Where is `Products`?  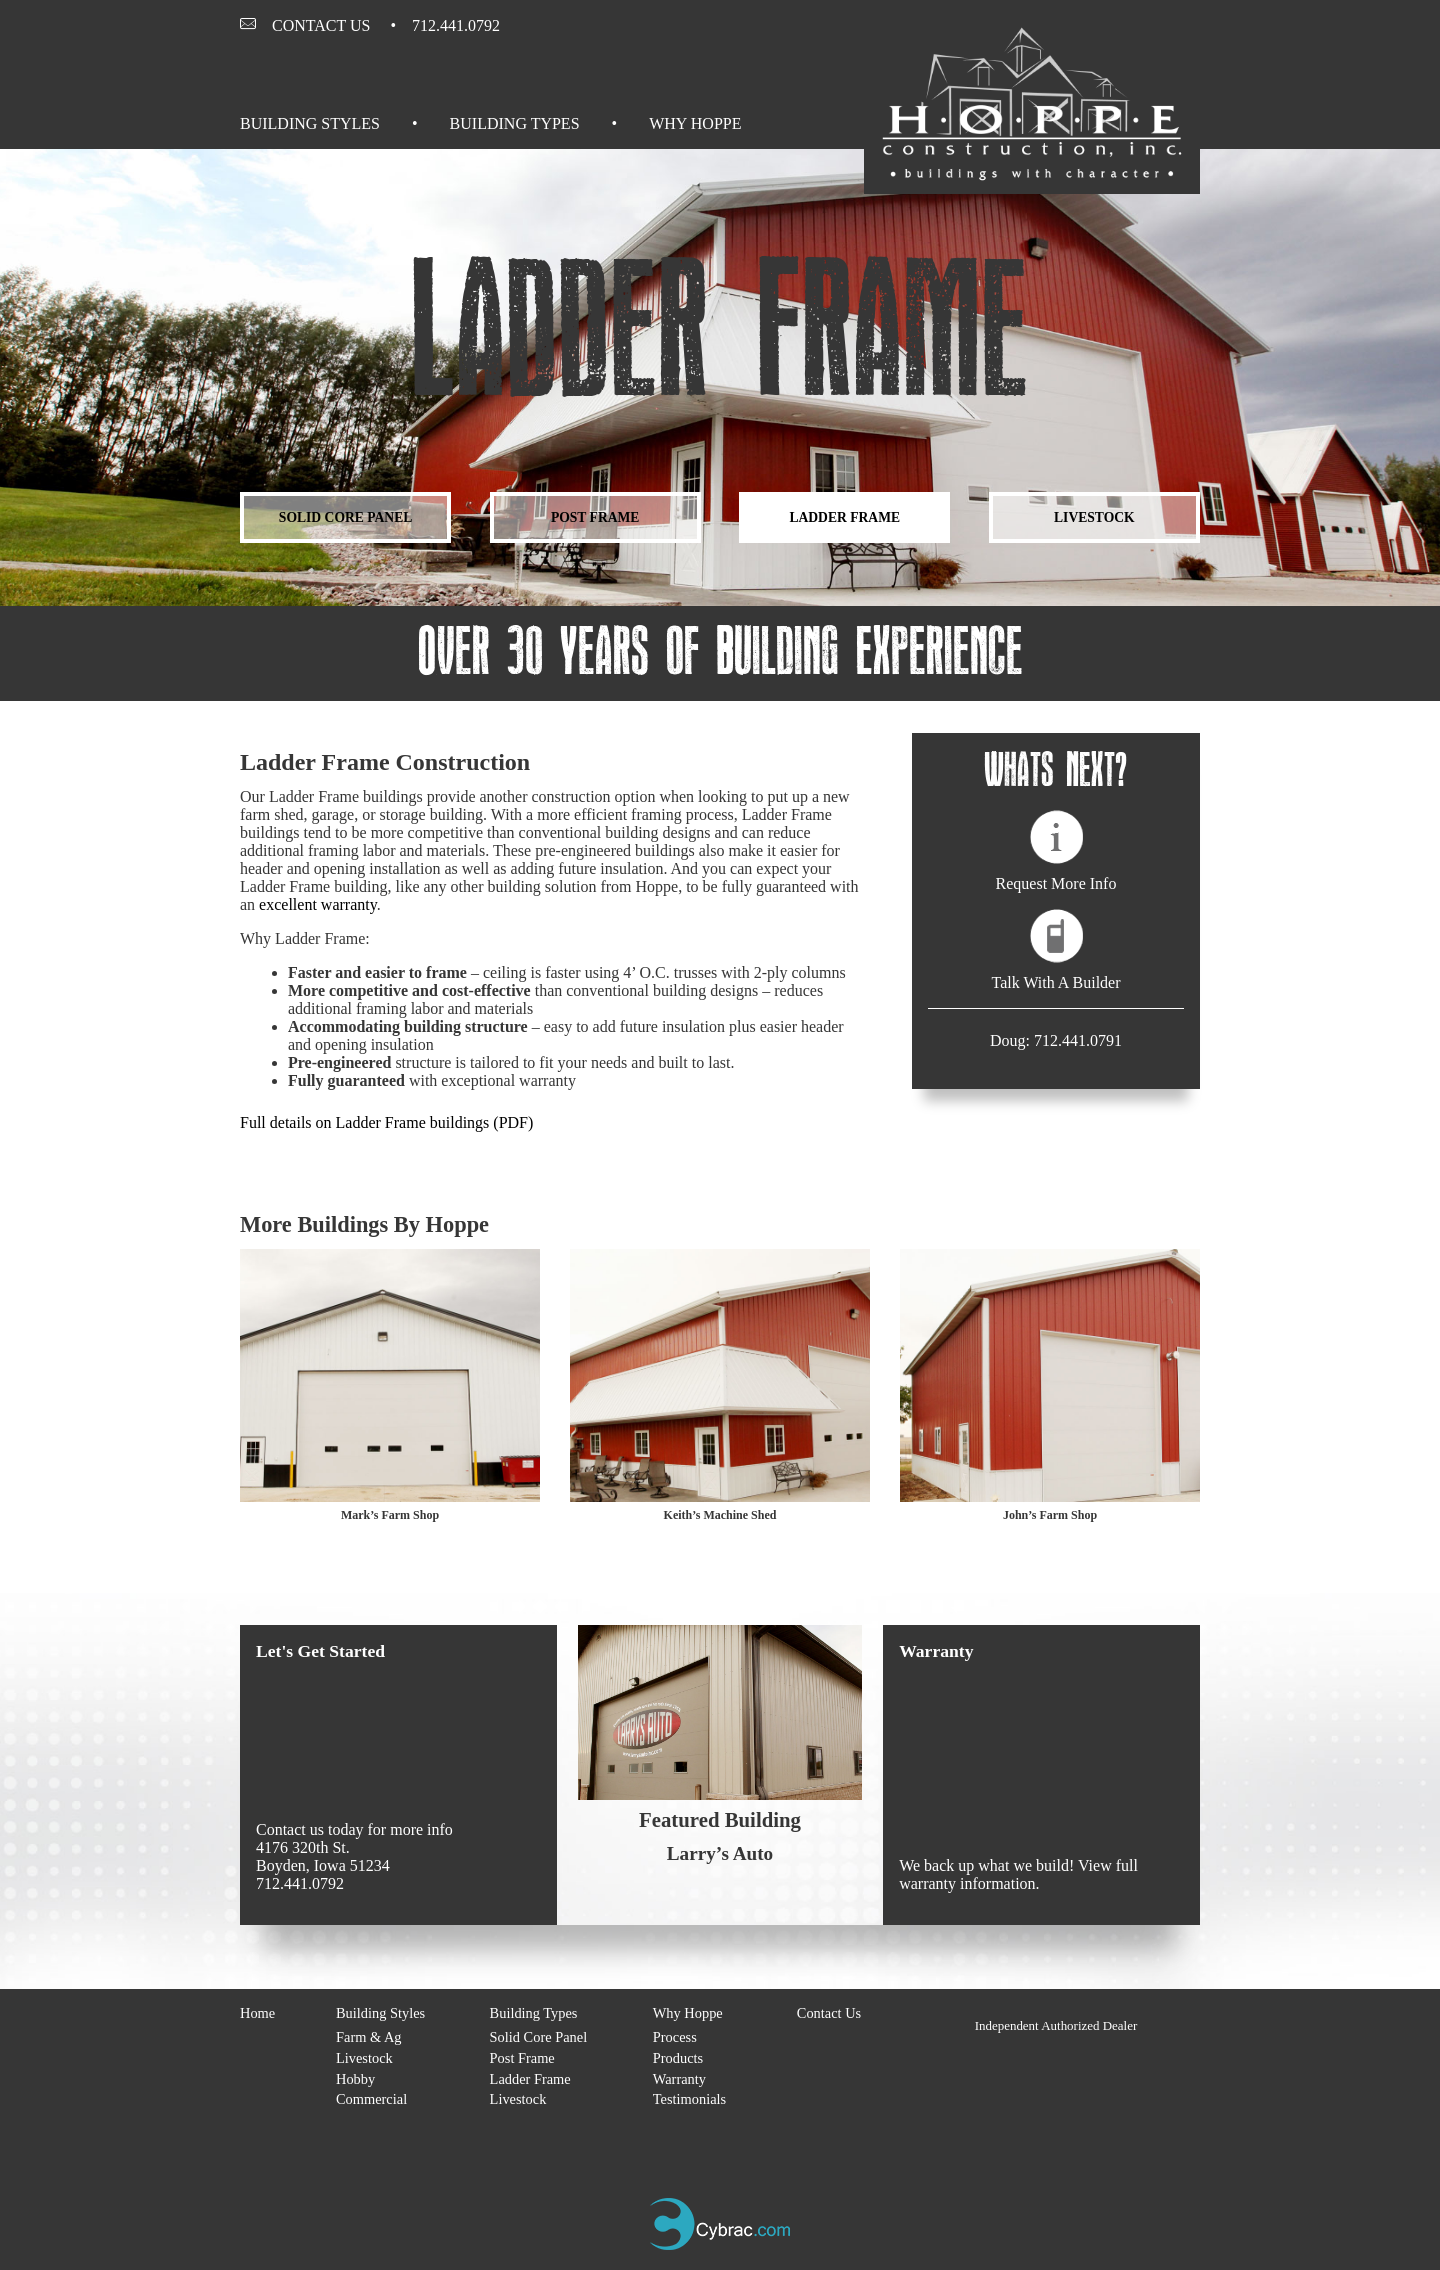
Products is located at coordinates (678, 2058).